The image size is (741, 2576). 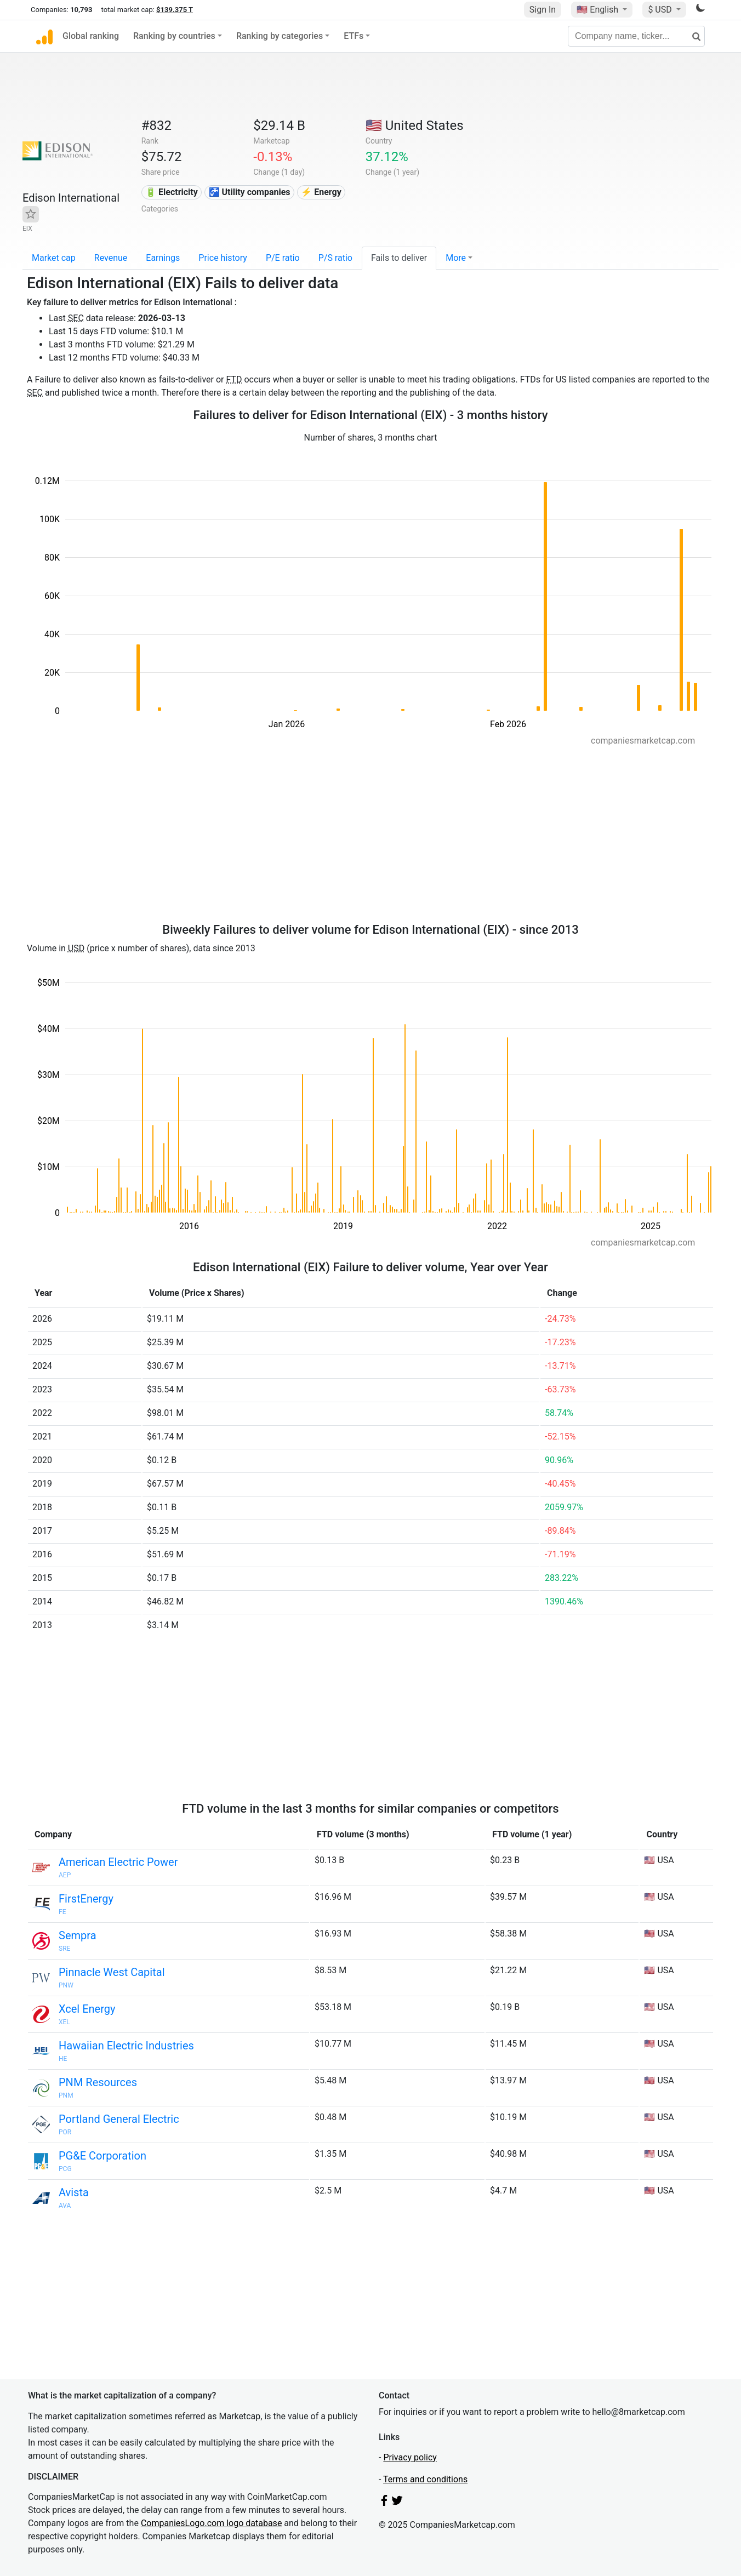 I want to click on 🔋 Electricity, so click(x=171, y=192).